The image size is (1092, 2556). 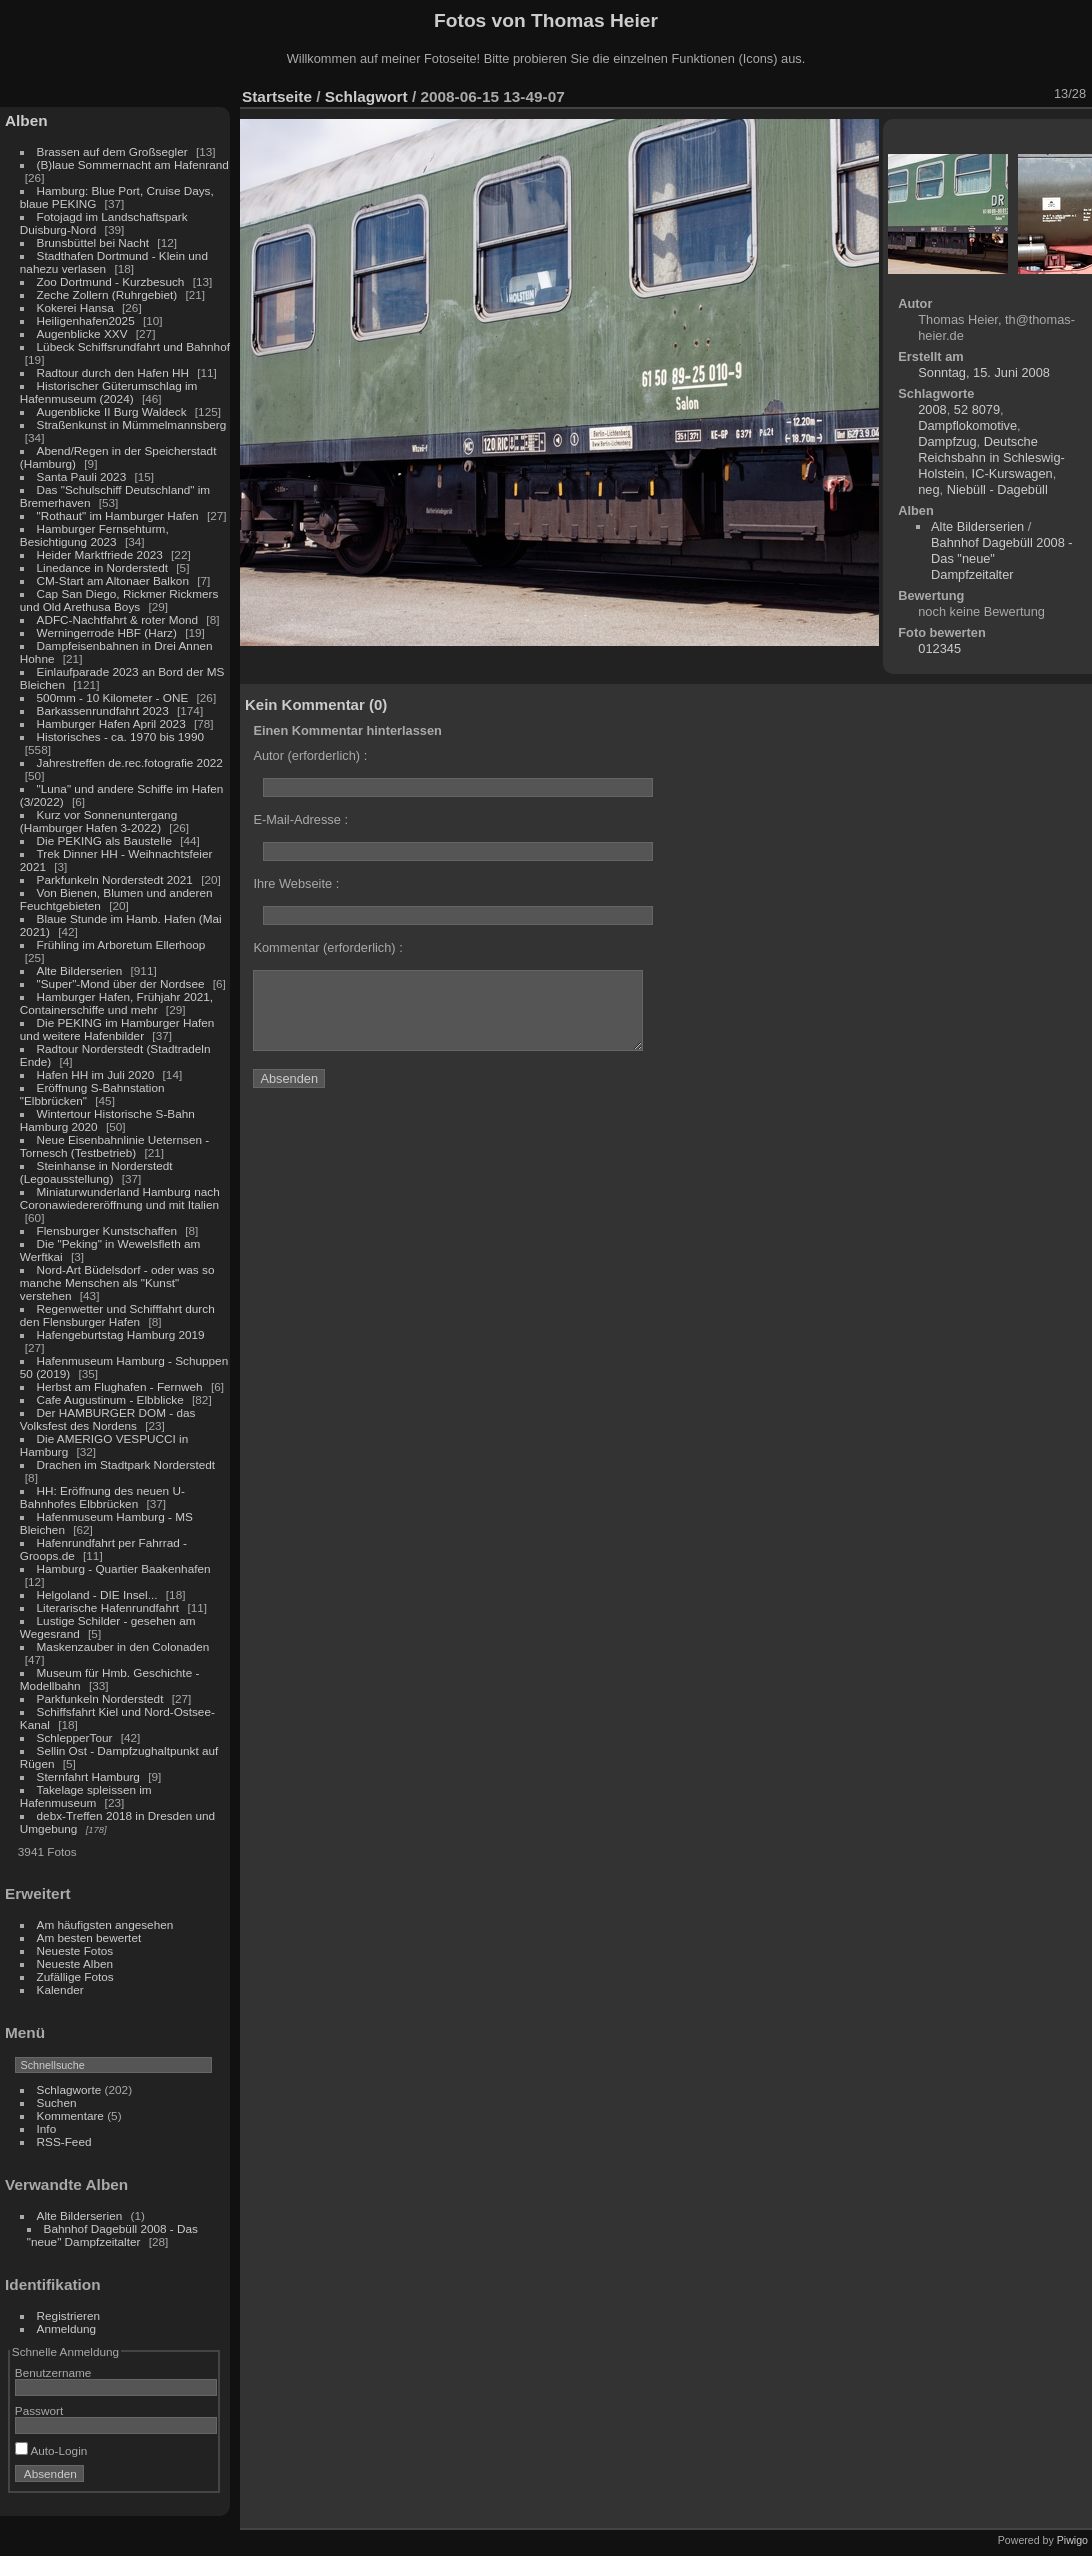 What do you see at coordinates (112, 2235) in the screenshot?
I see `Bahnhof Dagebüll 2008 - Das "neue" Dampfzeitalter` at bounding box center [112, 2235].